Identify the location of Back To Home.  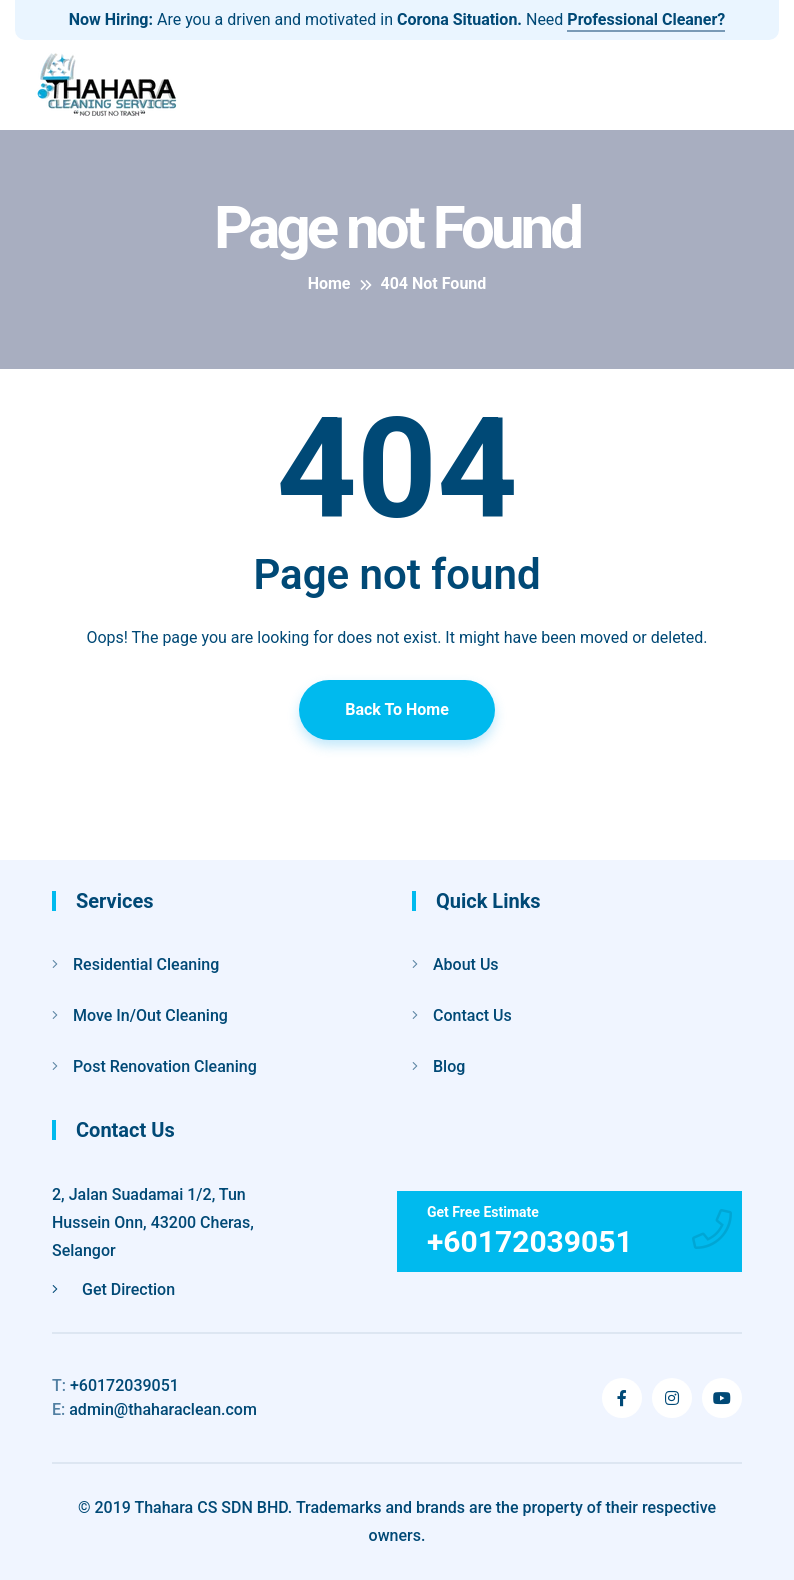
(397, 709).